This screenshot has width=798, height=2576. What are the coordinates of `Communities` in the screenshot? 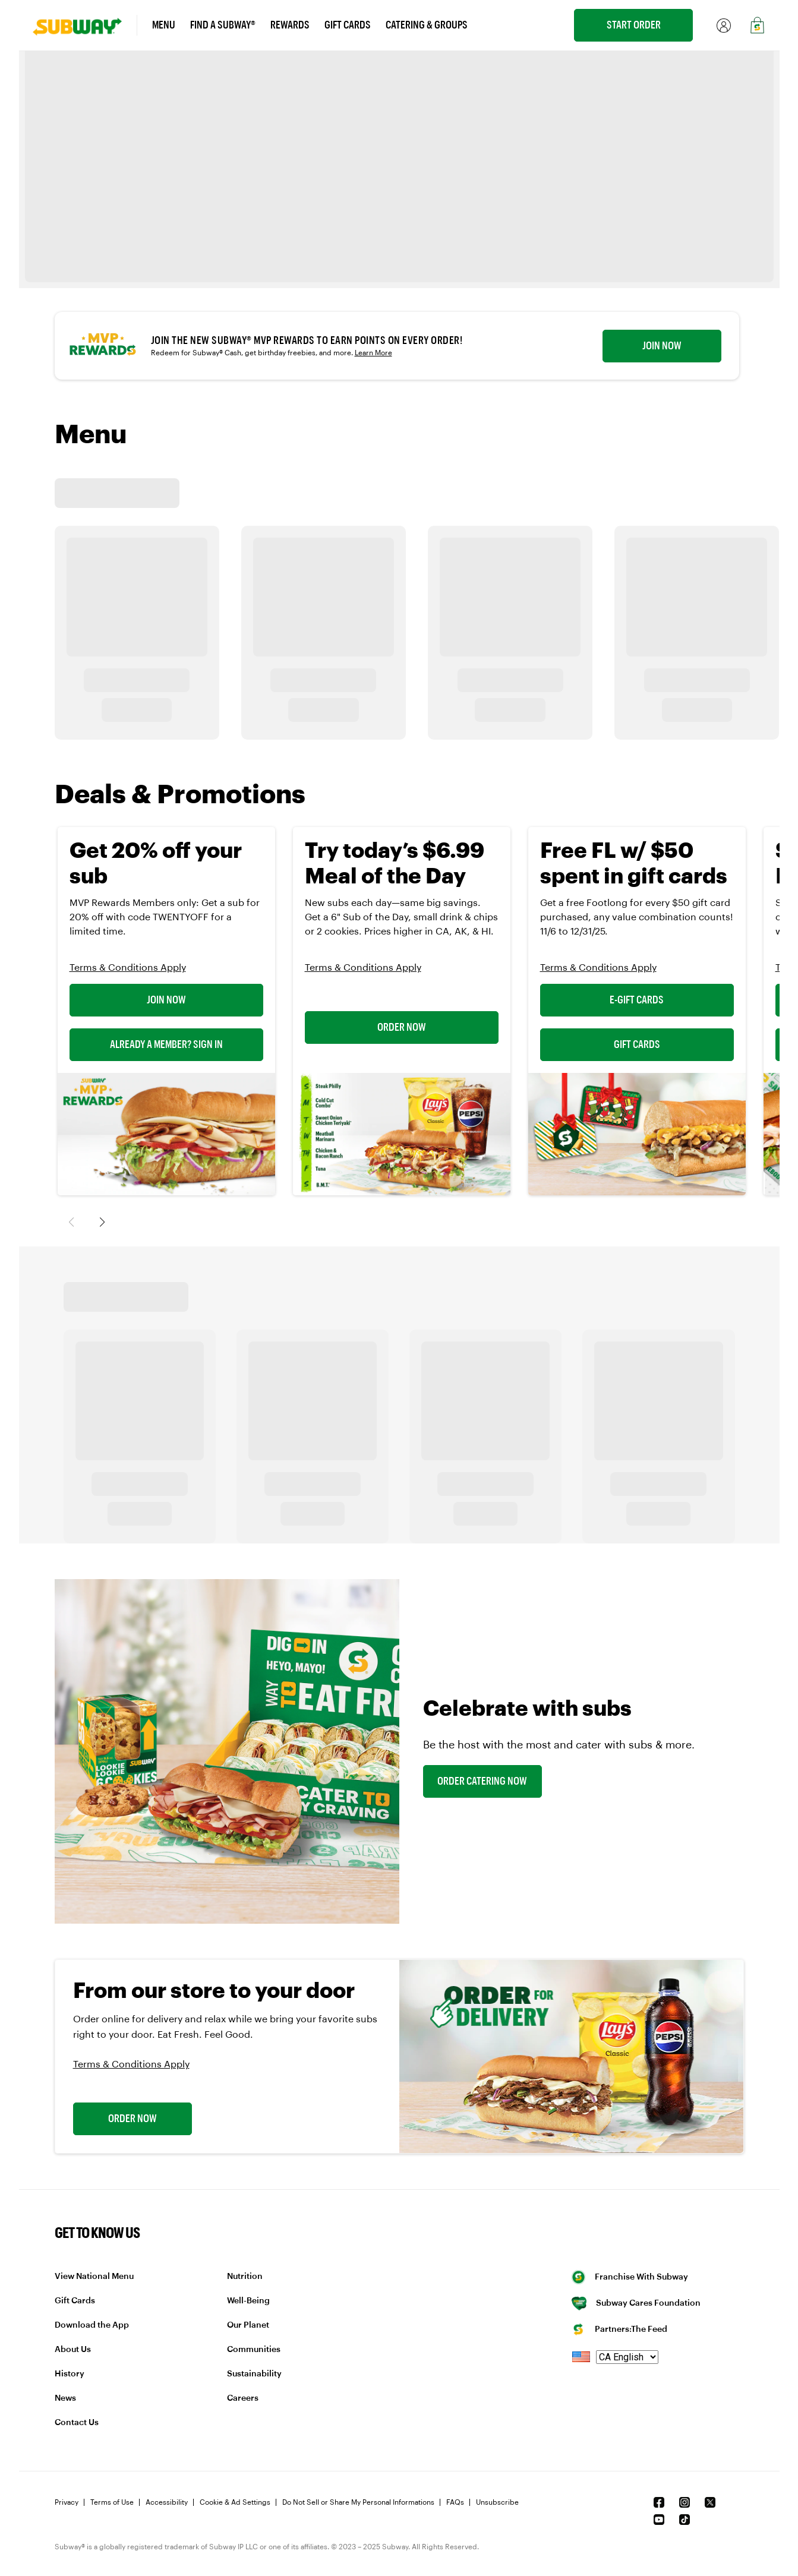 It's located at (253, 2349).